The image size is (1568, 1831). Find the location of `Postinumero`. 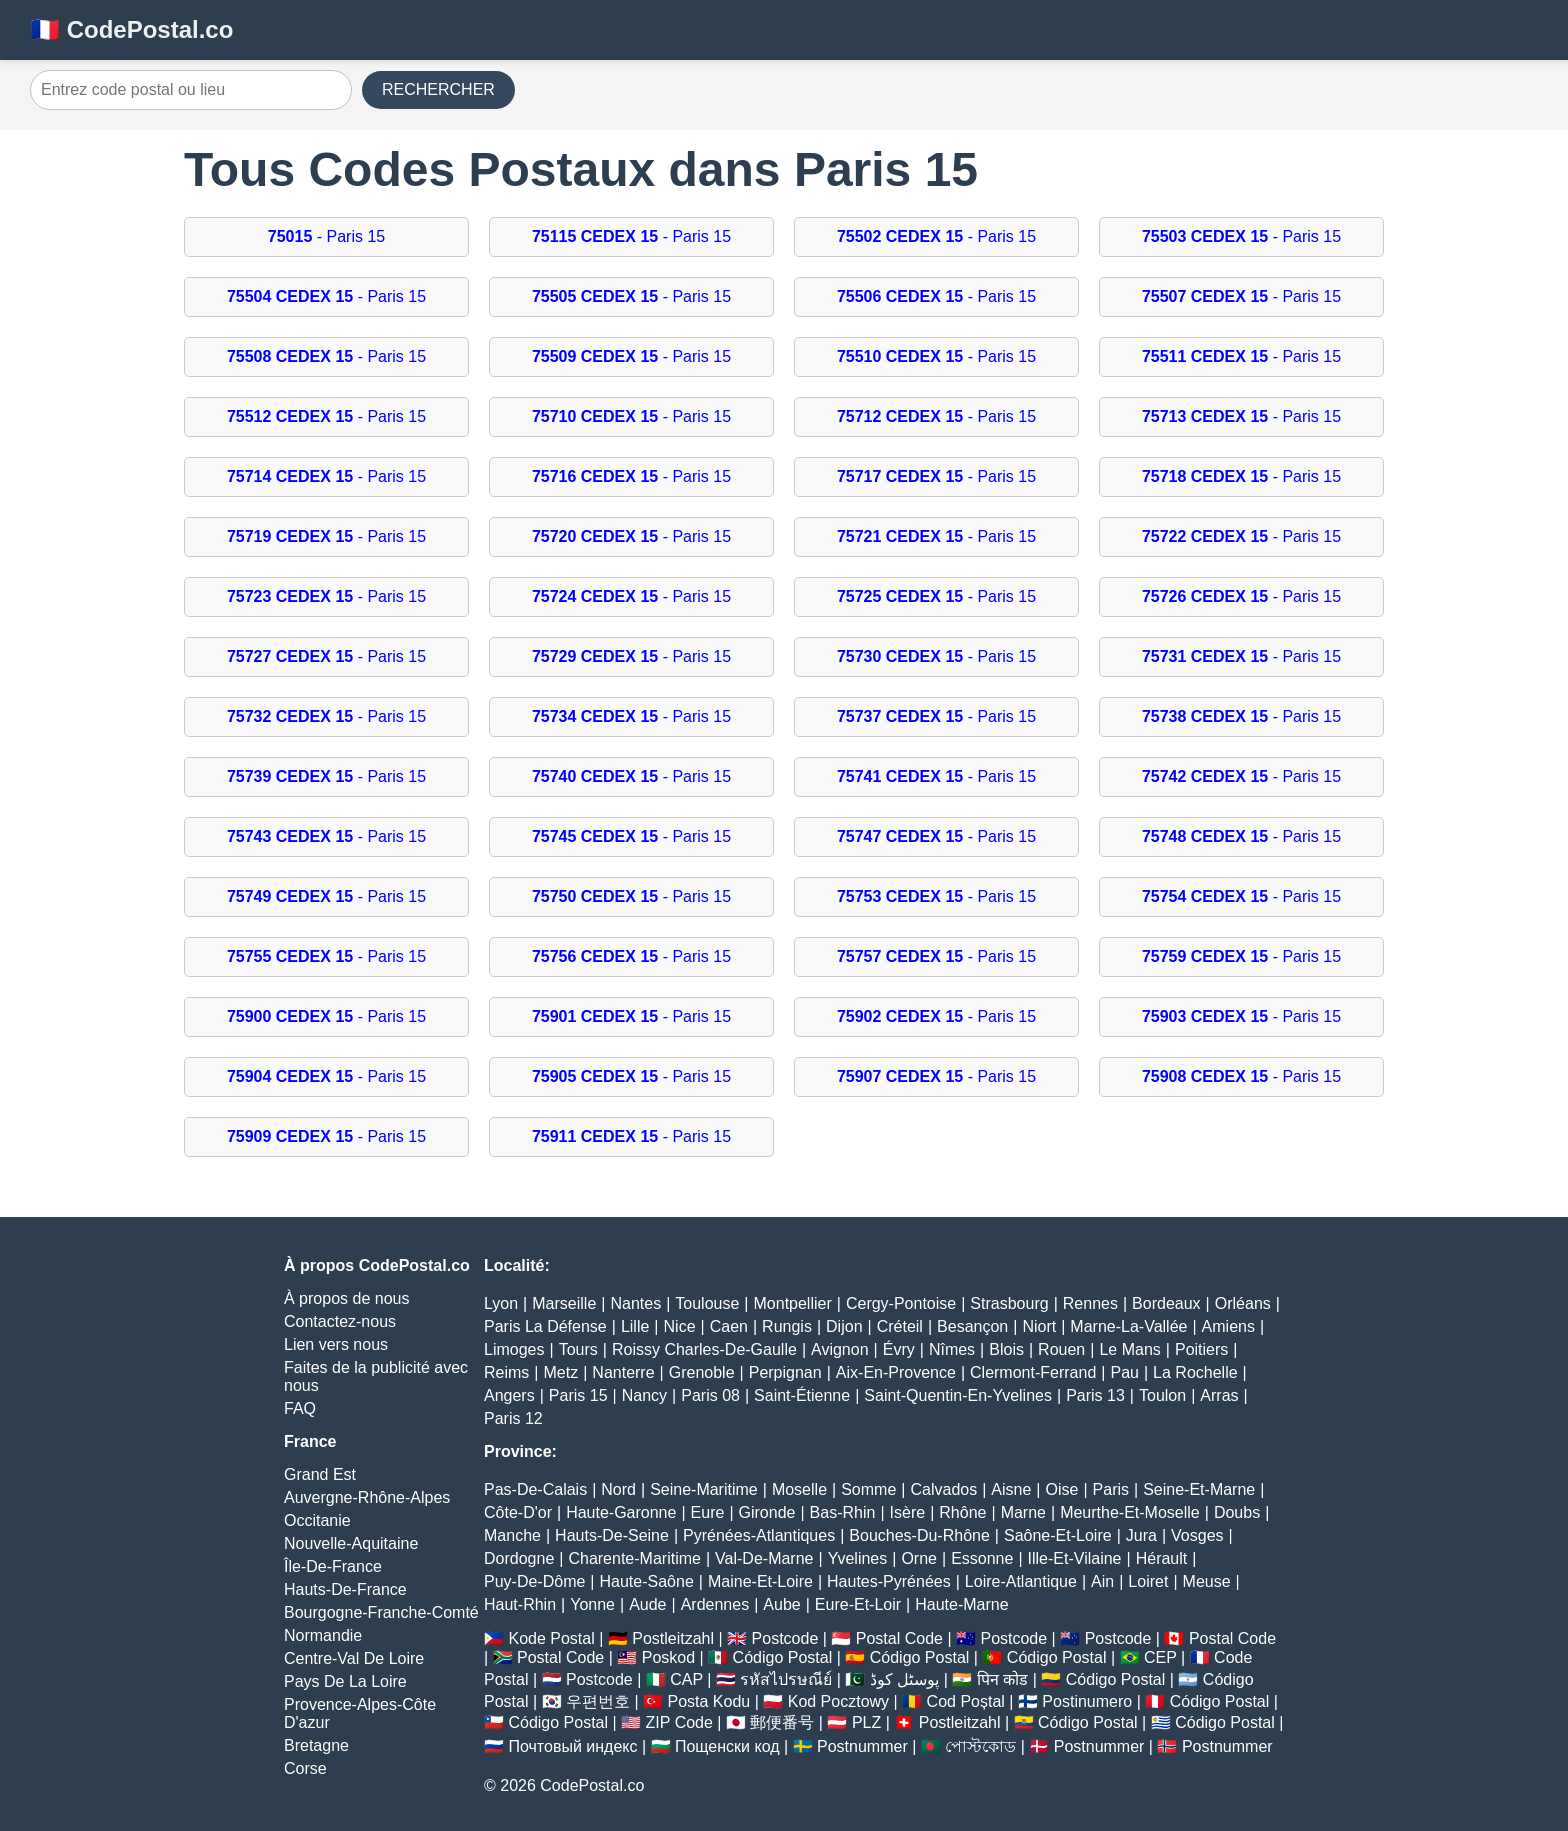

Postinumero is located at coordinates (1087, 1701).